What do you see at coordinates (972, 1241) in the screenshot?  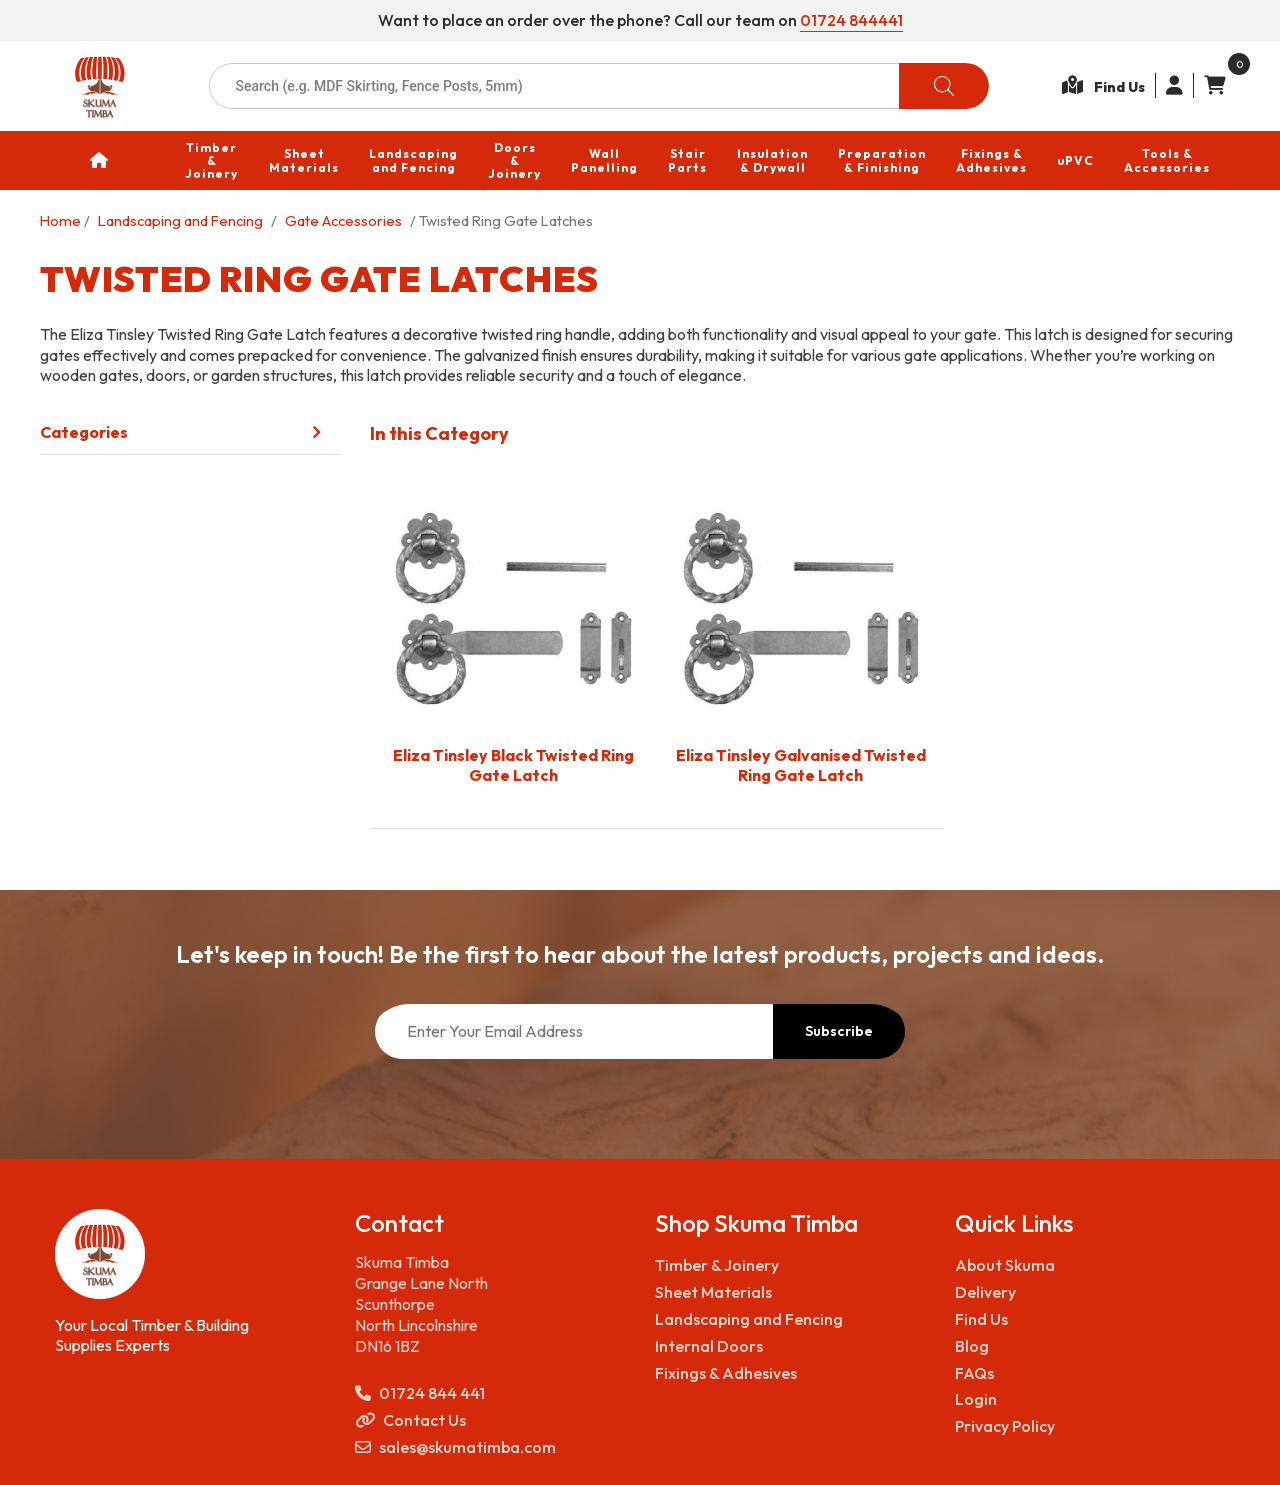 I see `Blog` at bounding box center [972, 1241].